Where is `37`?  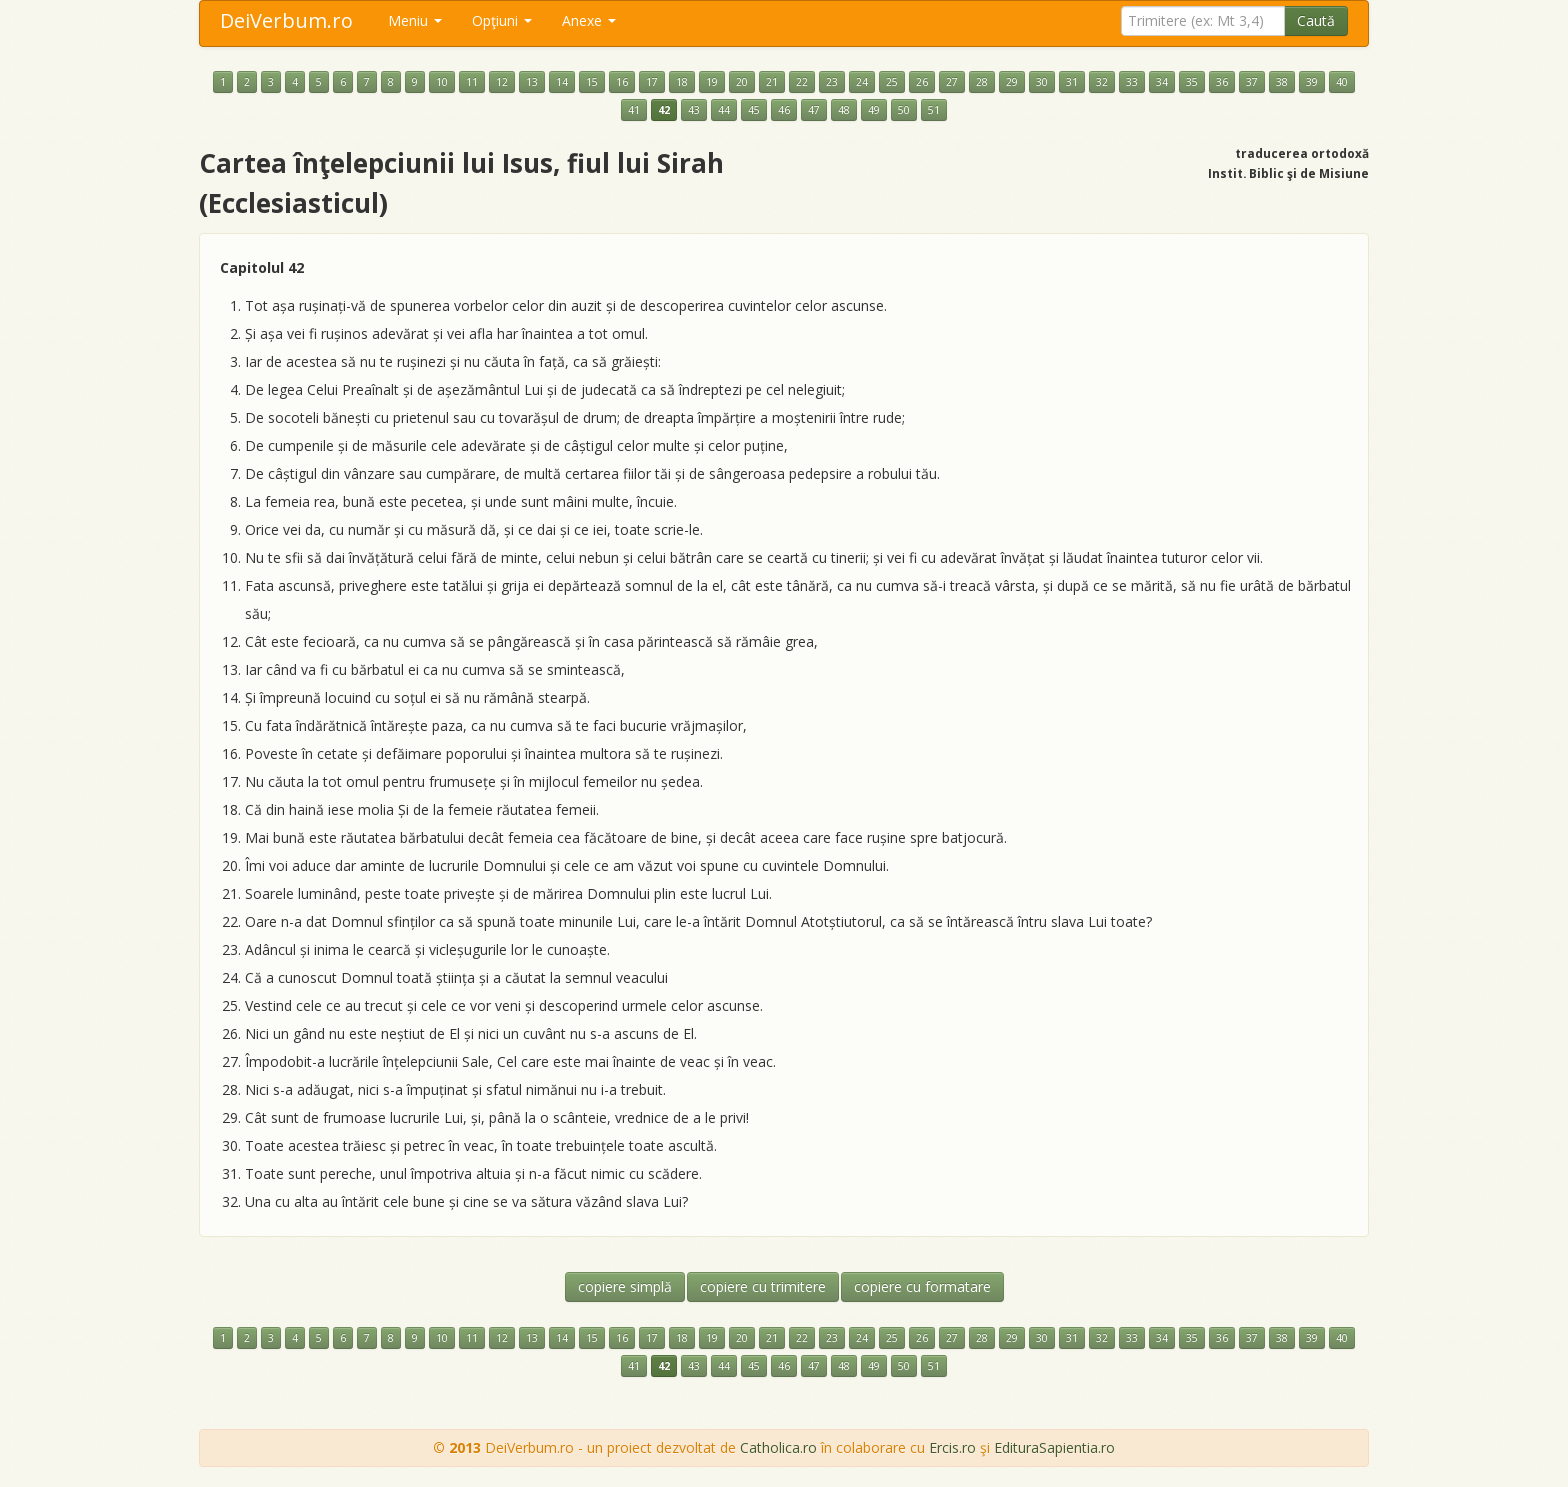 37 is located at coordinates (1252, 82).